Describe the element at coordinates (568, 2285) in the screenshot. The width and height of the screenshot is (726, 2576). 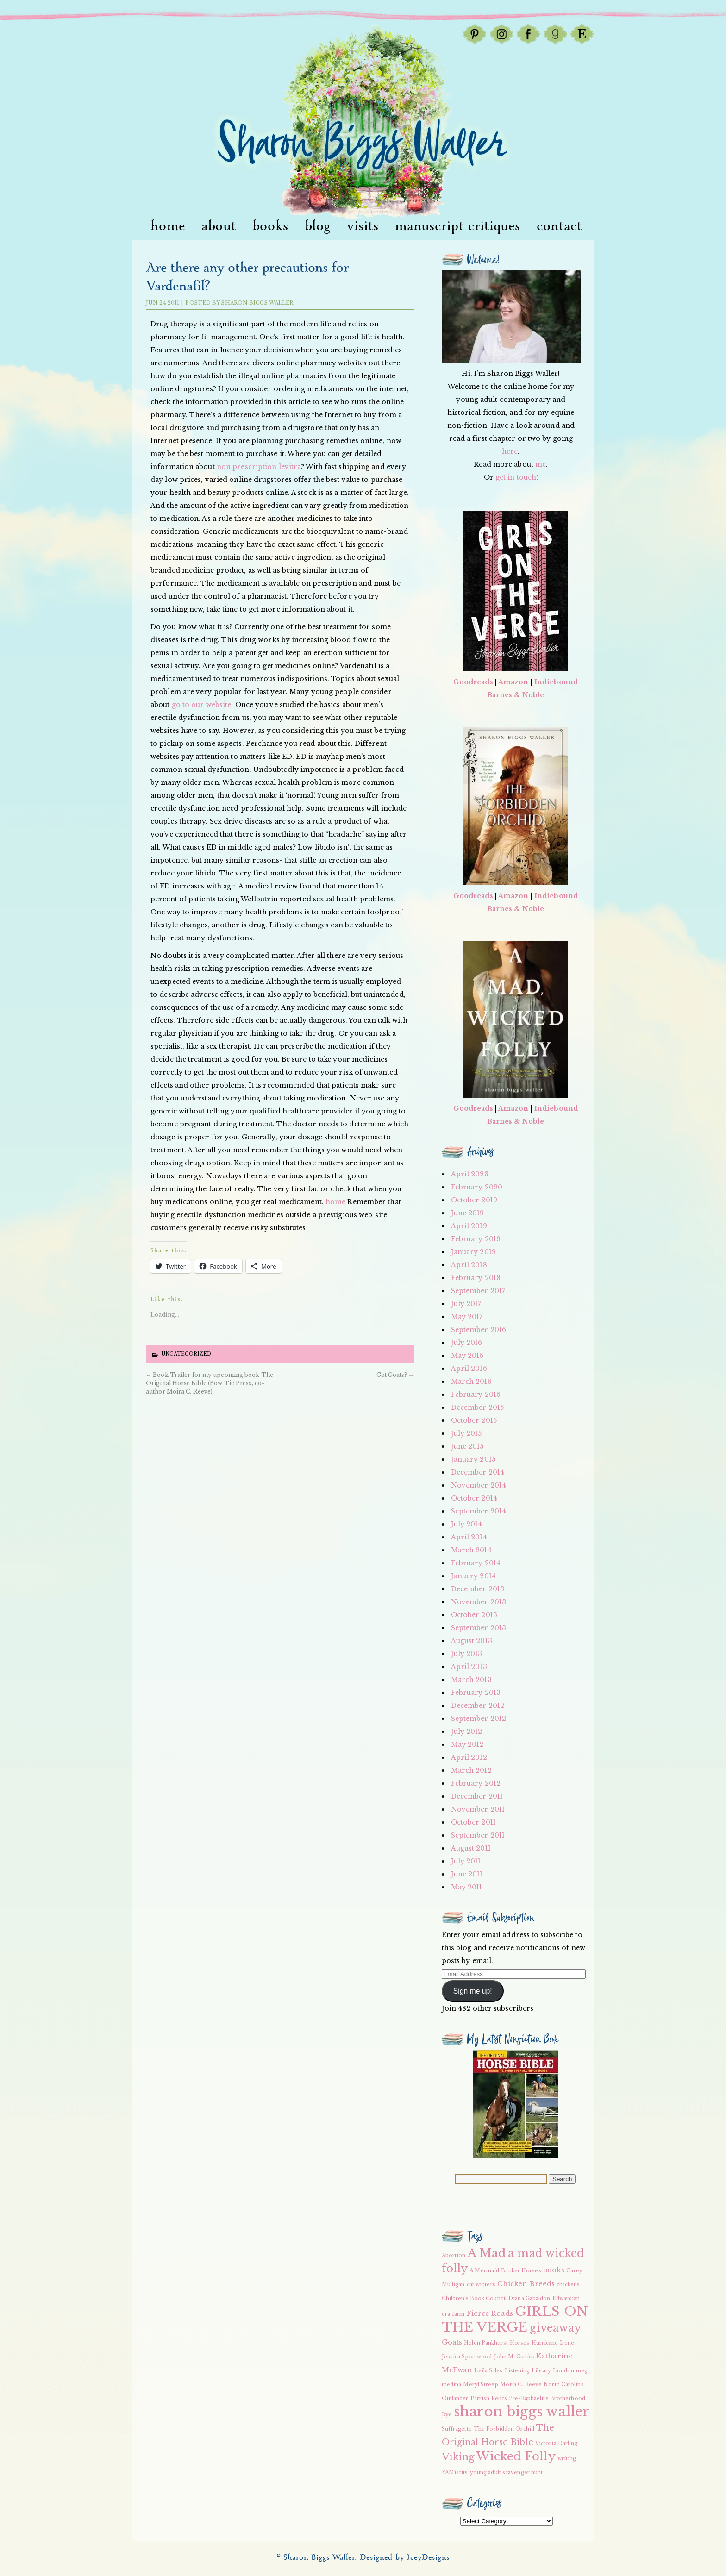
I see `chickens [chickens (2 items)]` at that location.